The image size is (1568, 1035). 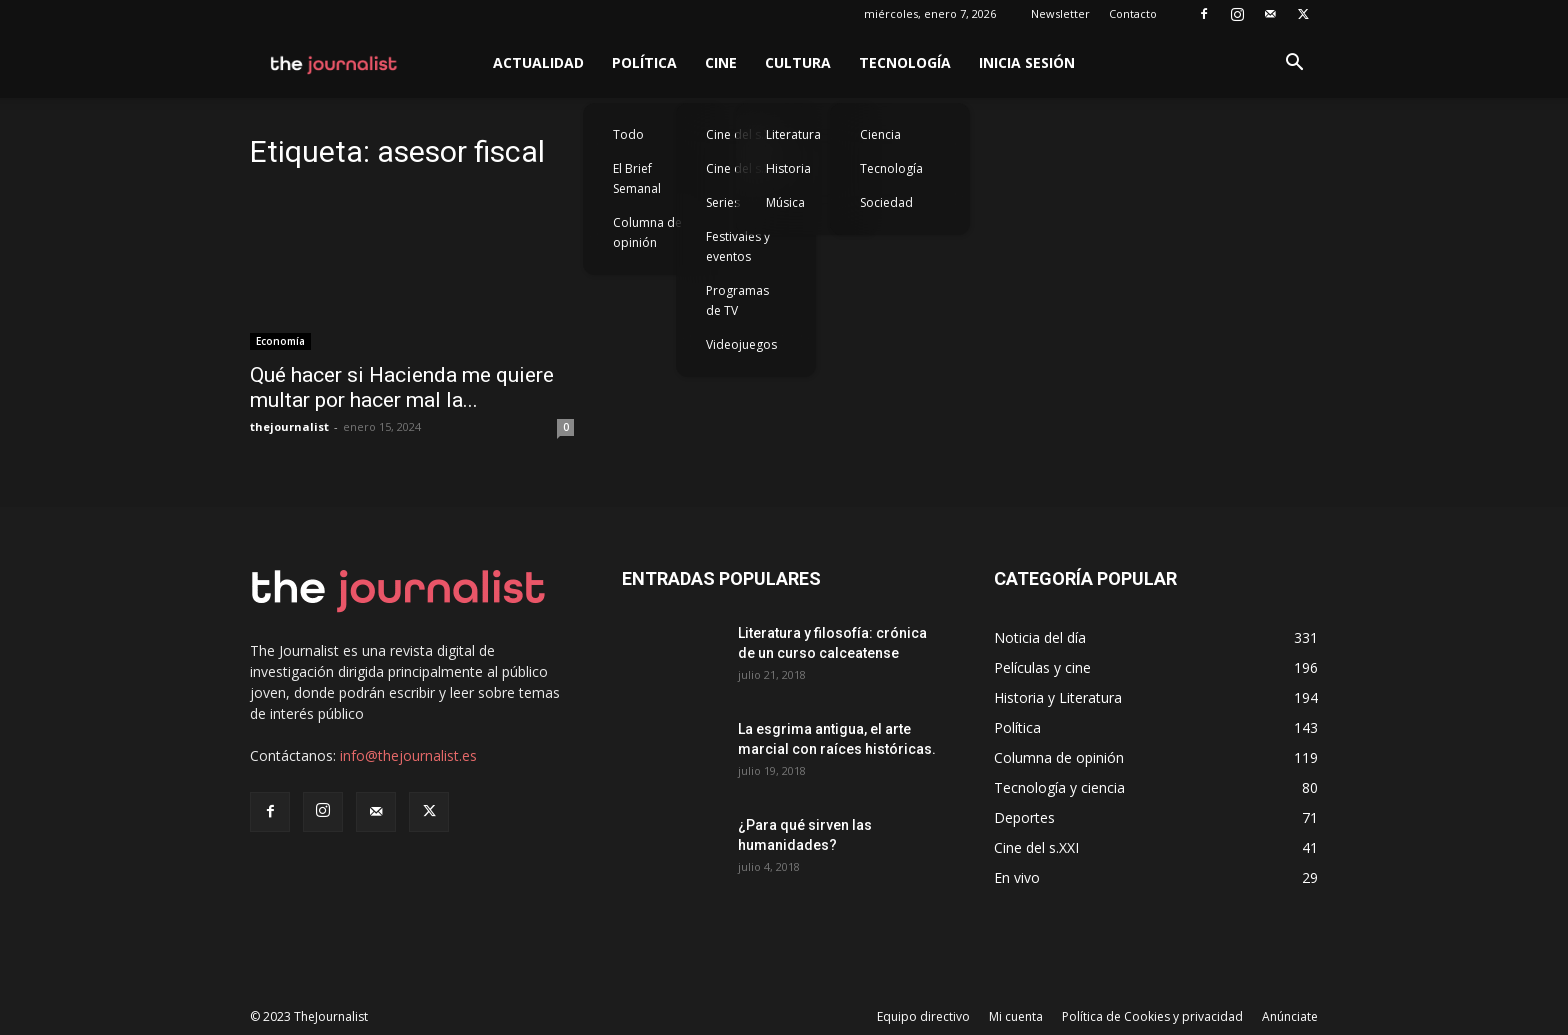 What do you see at coordinates (408, 755) in the screenshot?
I see `info@thejournalist.es` at bounding box center [408, 755].